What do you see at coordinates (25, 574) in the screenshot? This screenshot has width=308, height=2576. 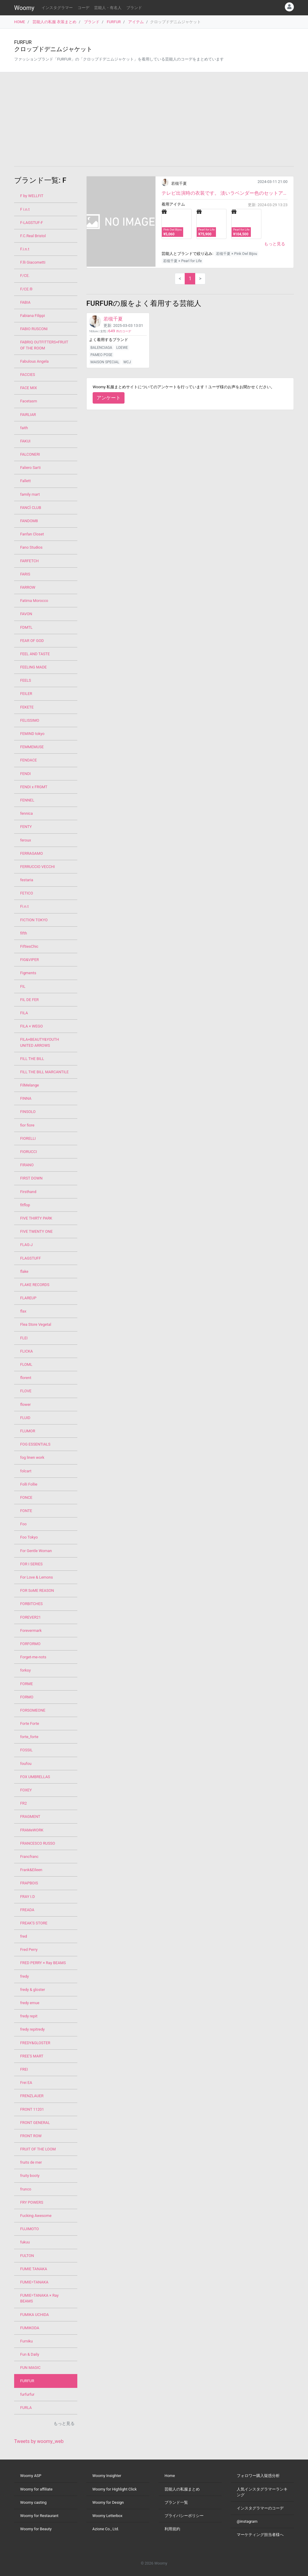 I see `FARIS` at bounding box center [25, 574].